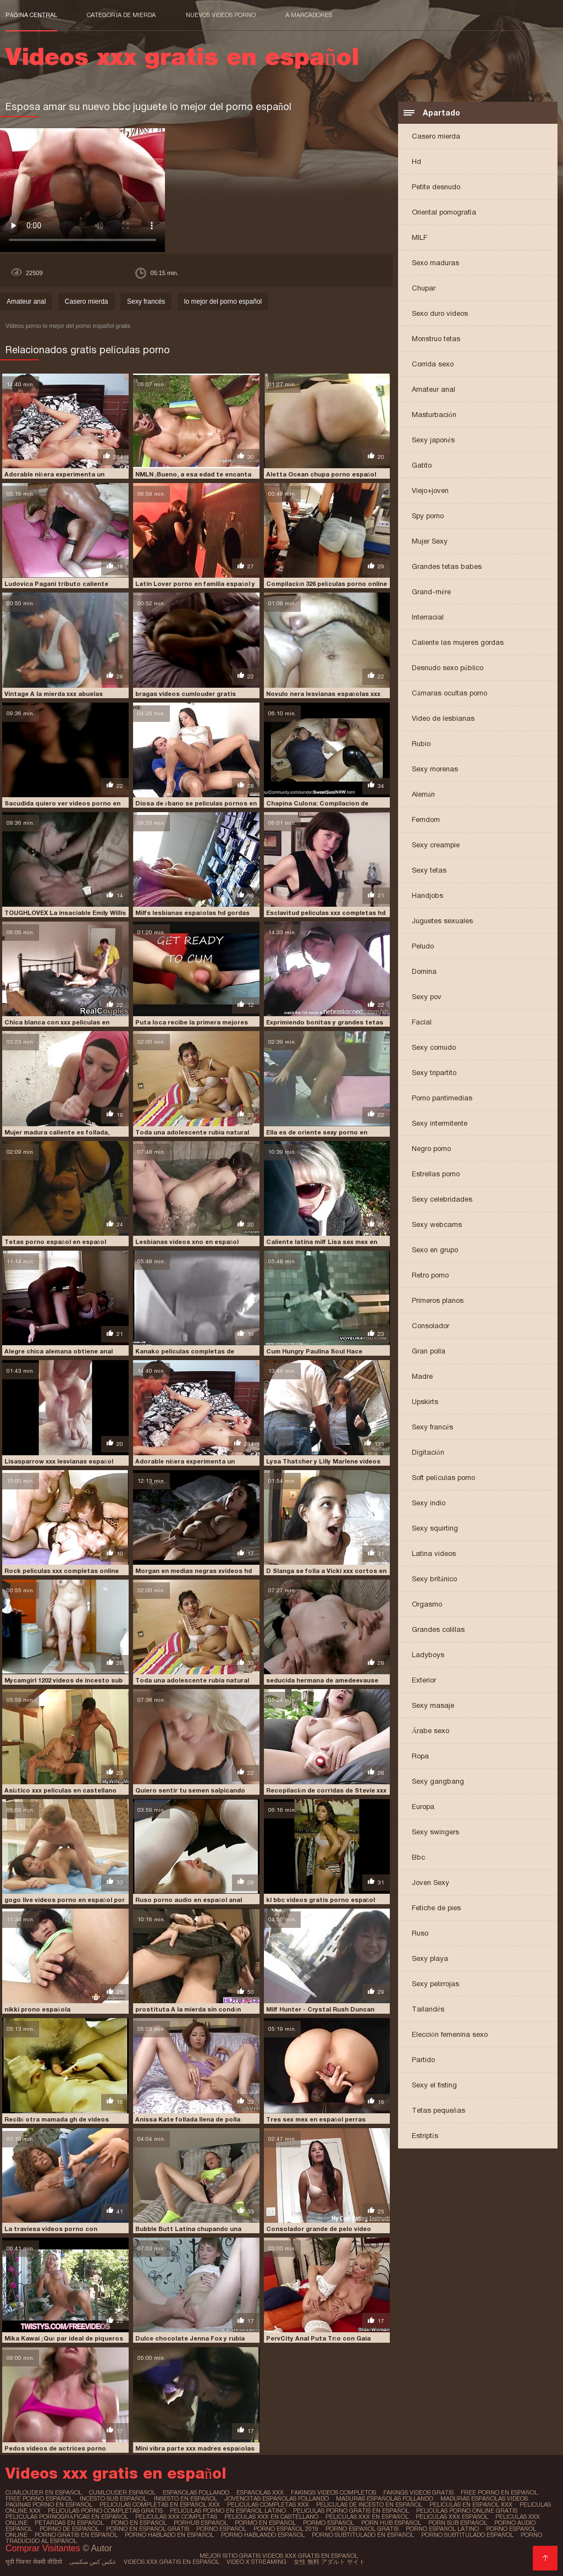 The height and width of the screenshot is (2576, 563). I want to click on porno subtitulado en español, so click(363, 2534).